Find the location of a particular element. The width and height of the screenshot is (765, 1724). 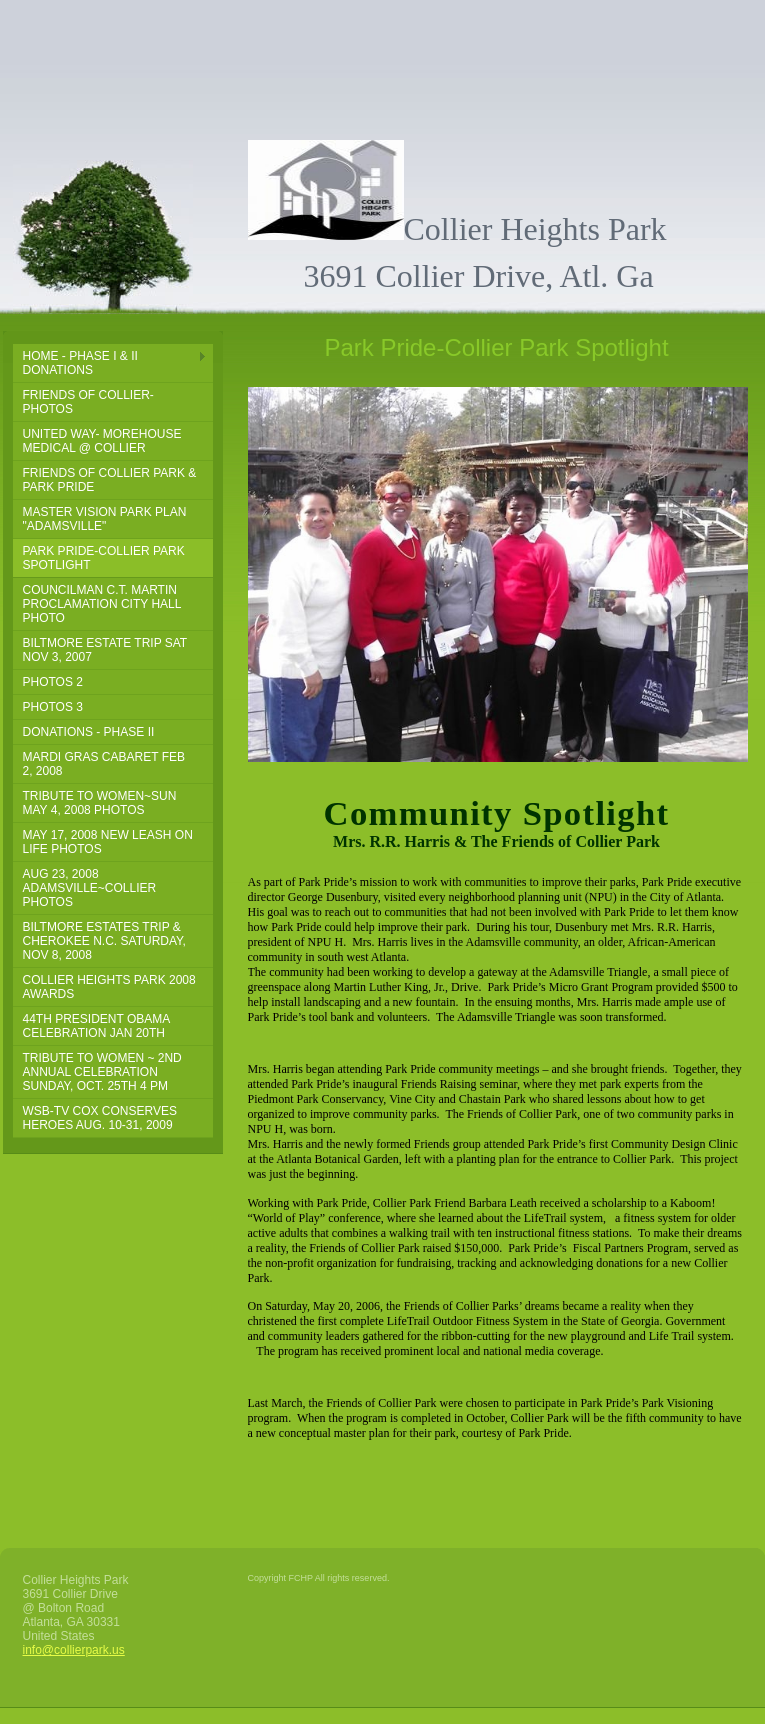

DONATIONS - PHASE II is located at coordinates (89, 732).